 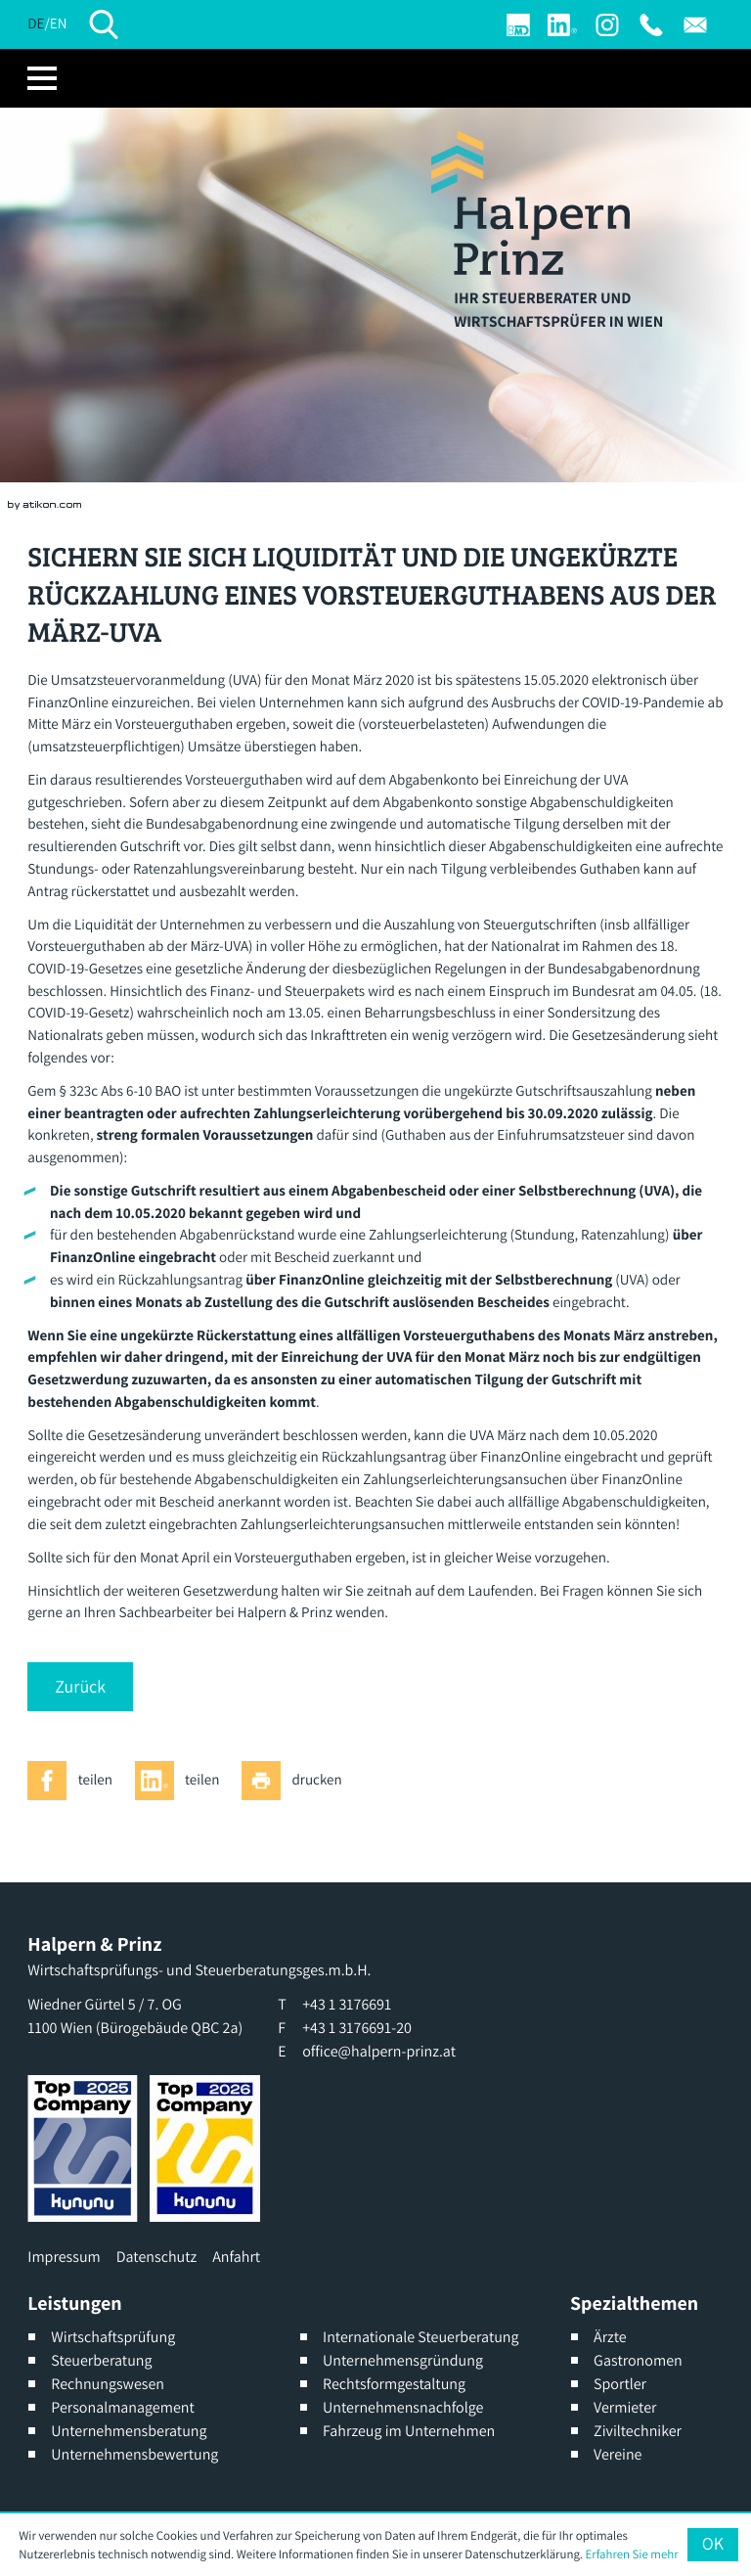 I want to click on Rechnungswesen, so click(x=107, y=2383).